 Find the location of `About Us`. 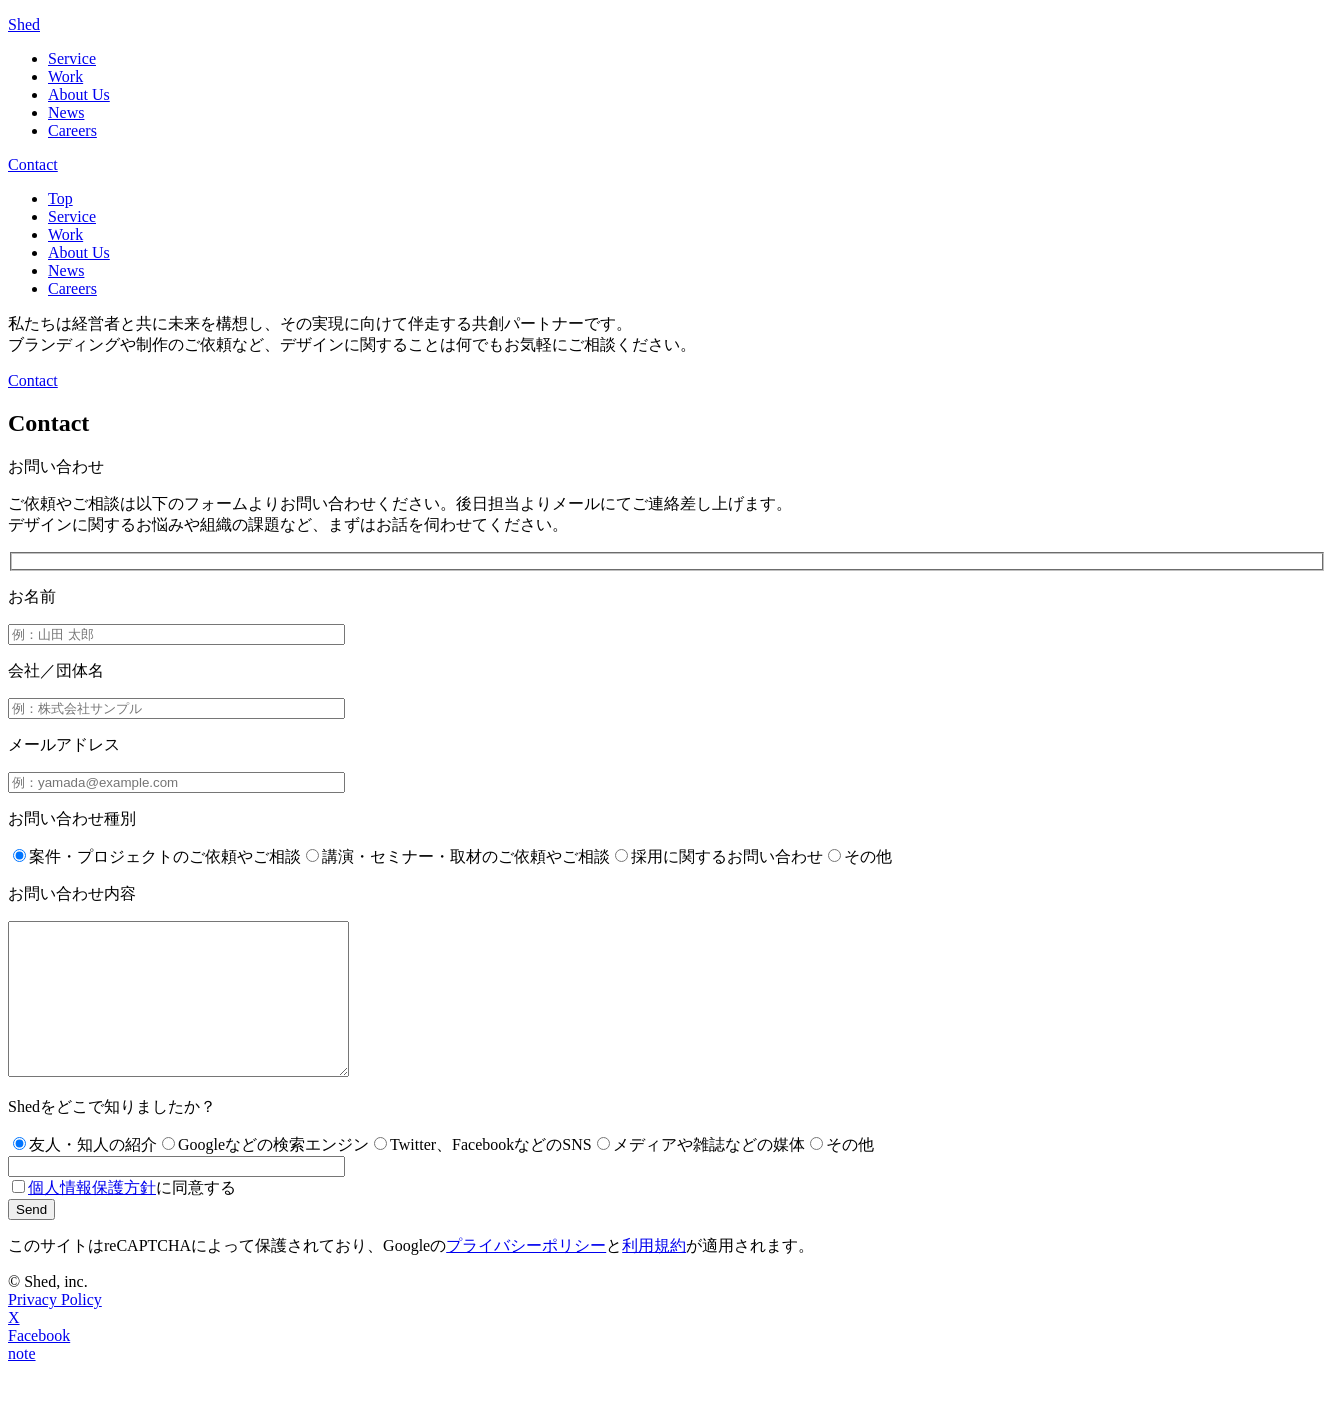

About Us is located at coordinates (79, 94).